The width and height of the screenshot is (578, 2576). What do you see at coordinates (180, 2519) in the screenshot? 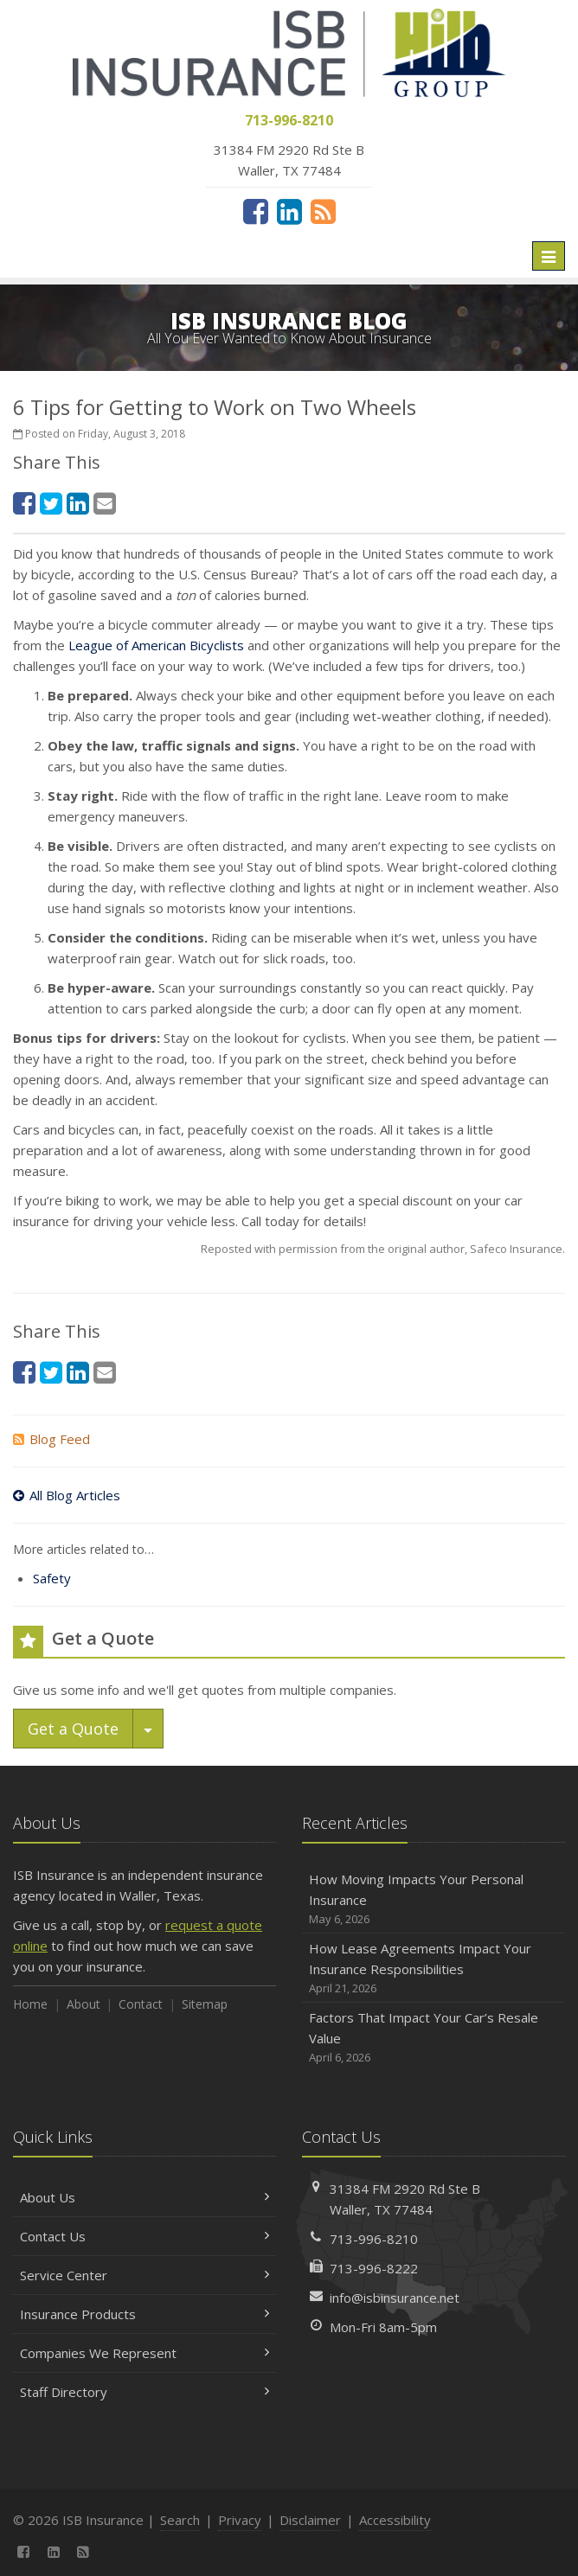
I see `Search` at bounding box center [180, 2519].